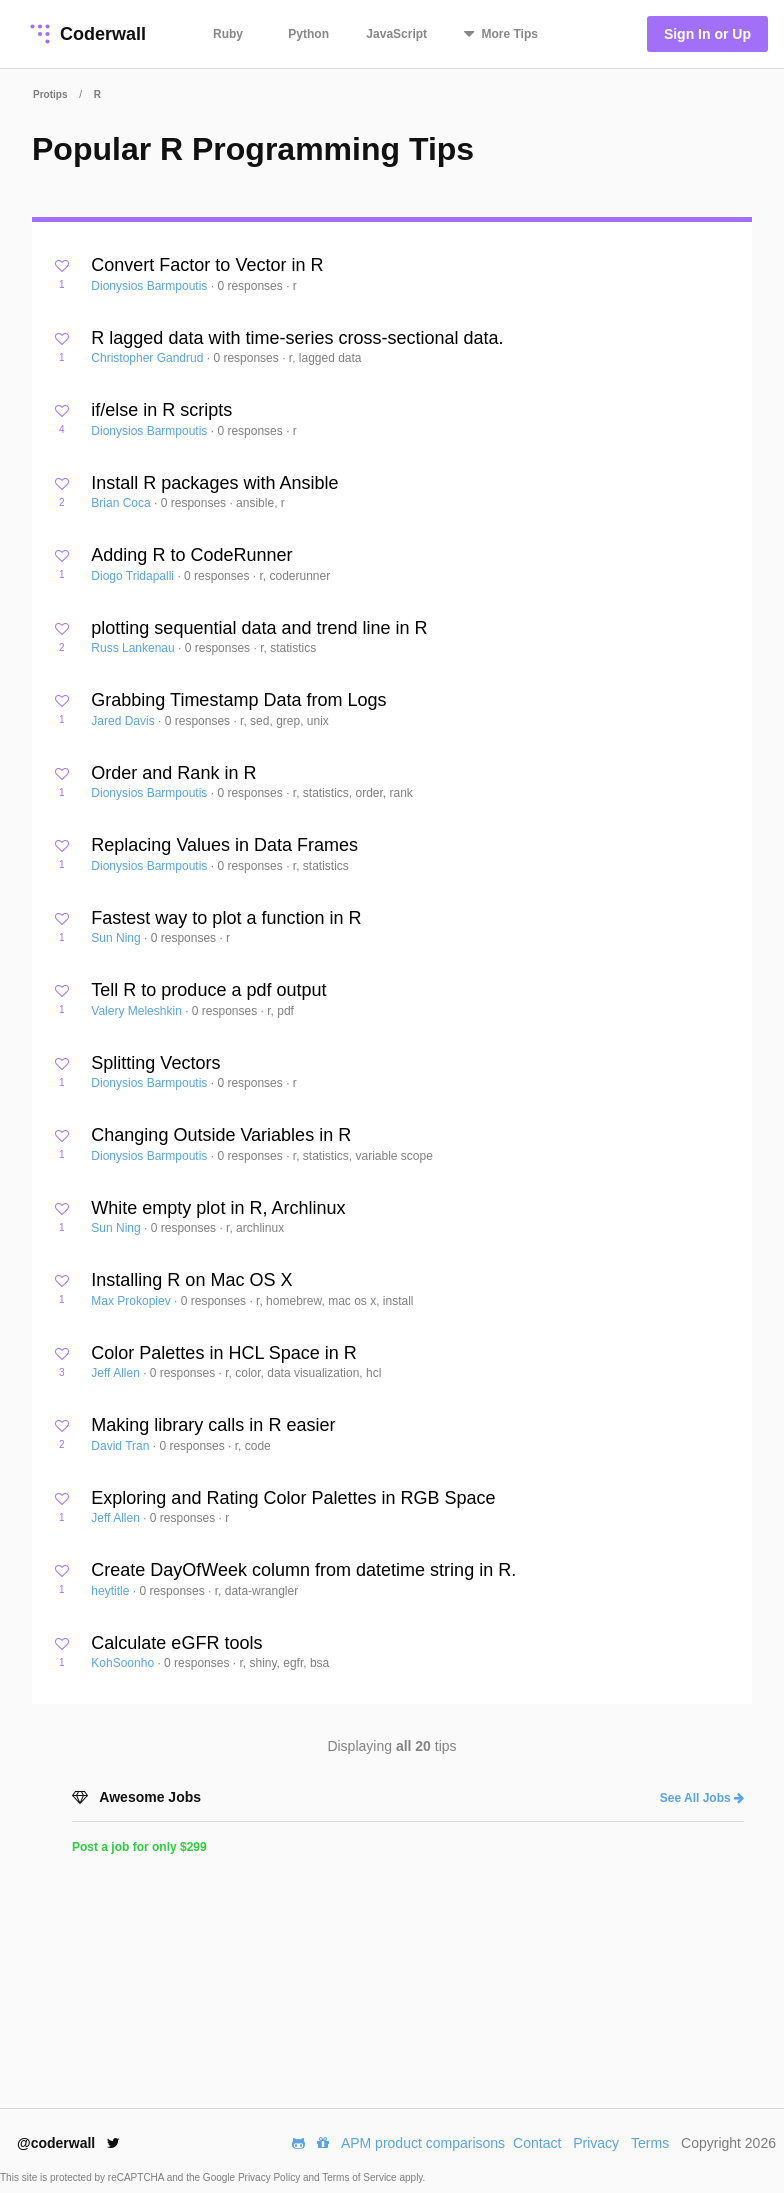  Describe the element at coordinates (702, 1798) in the screenshot. I see `See All Jobs` at that location.